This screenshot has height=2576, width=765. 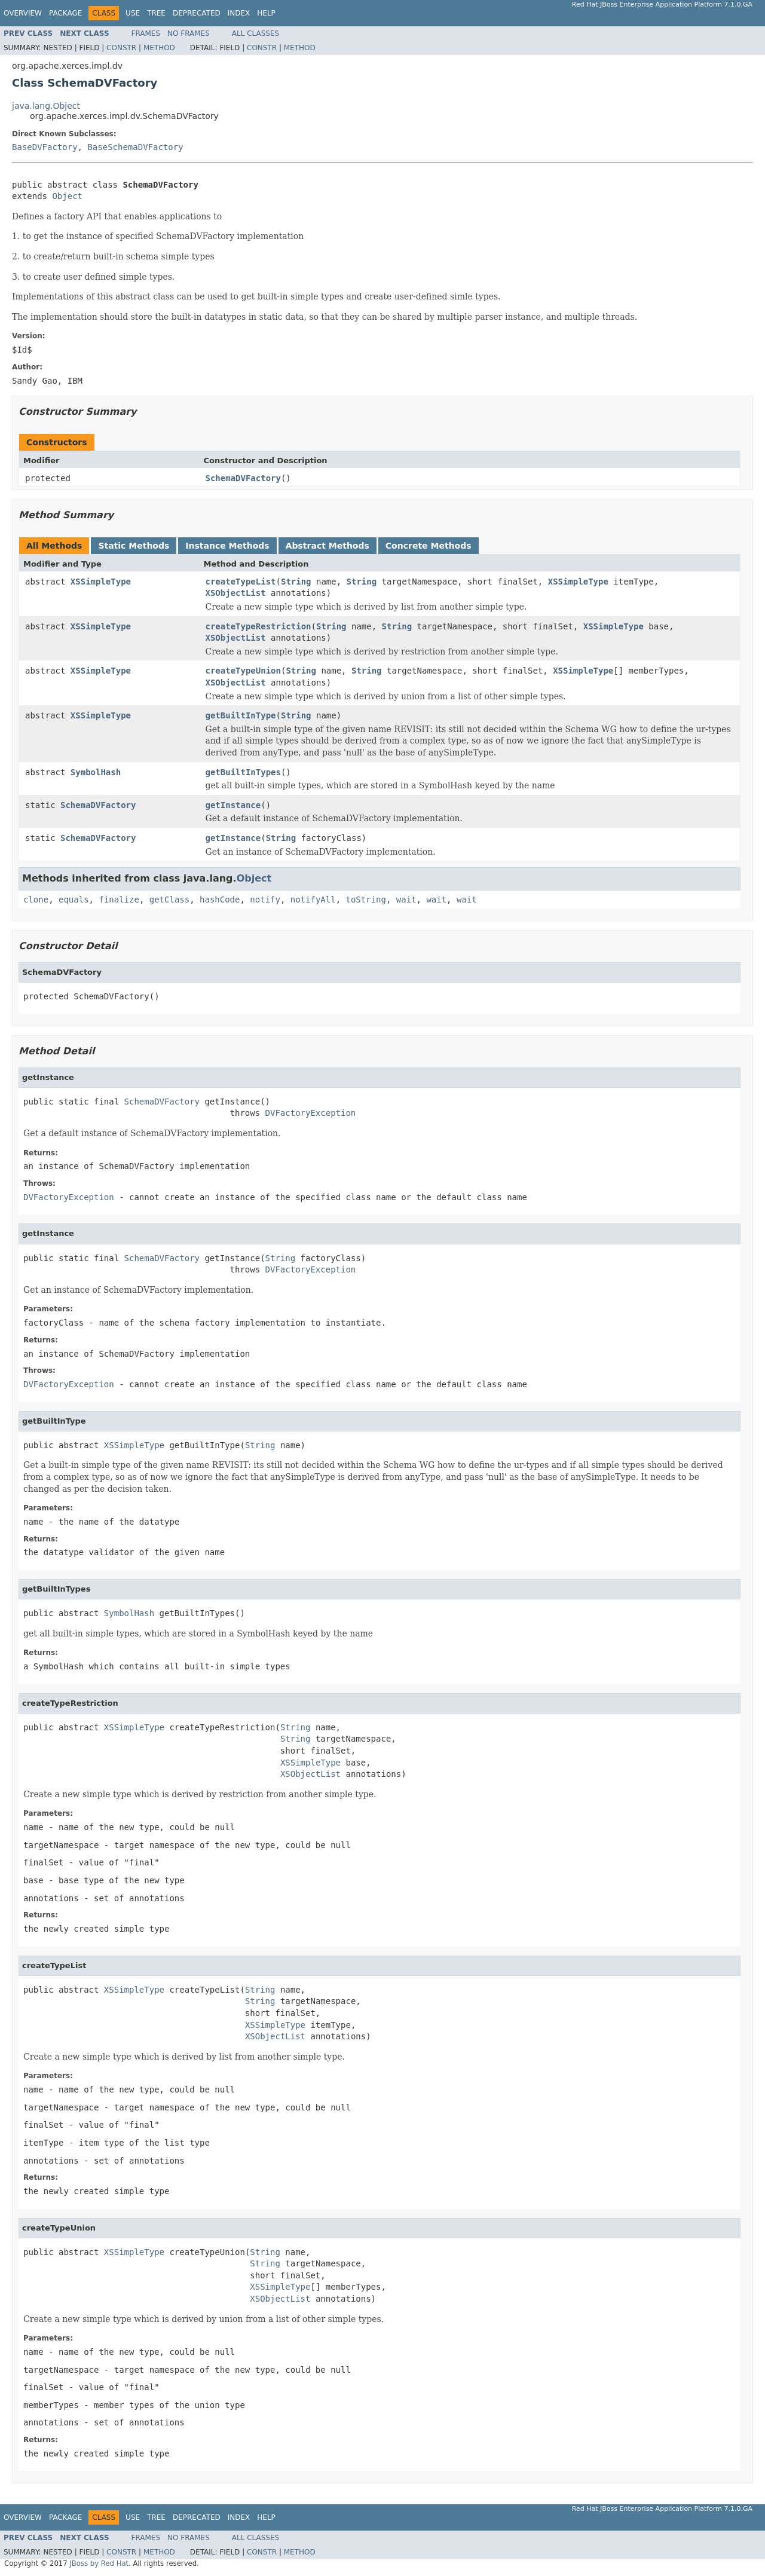 I want to click on SymbolHash, so click(x=96, y=772).